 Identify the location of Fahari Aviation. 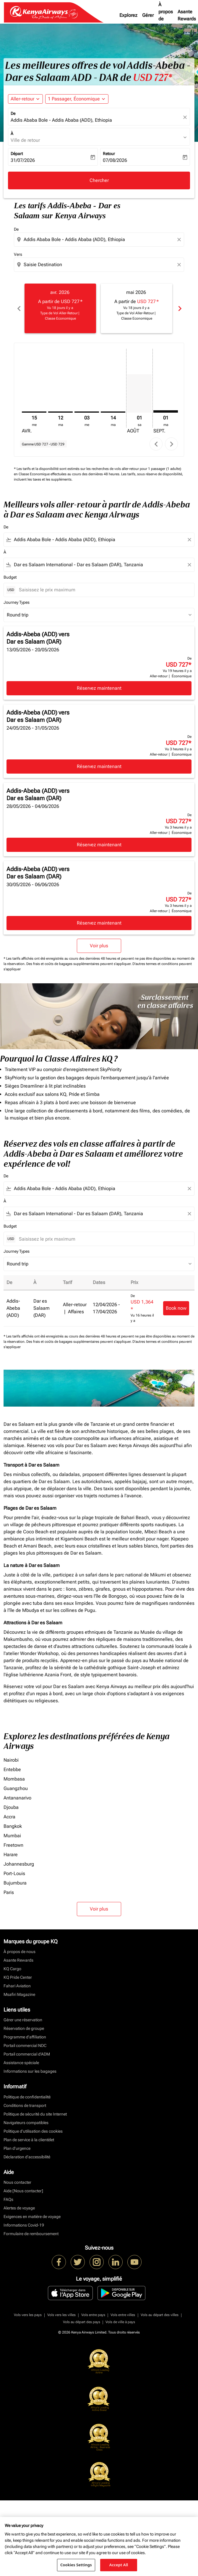
(17, 1985).